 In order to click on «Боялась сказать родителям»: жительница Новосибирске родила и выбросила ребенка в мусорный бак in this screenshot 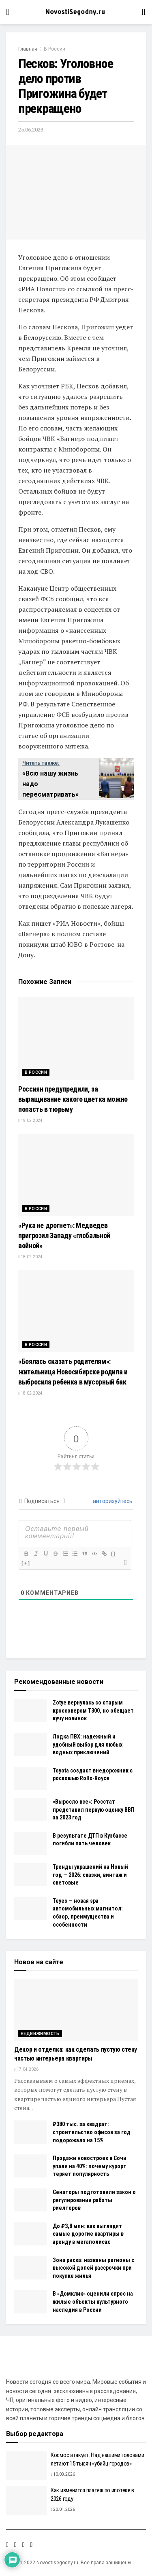, I will do `click(72, 1371)`.